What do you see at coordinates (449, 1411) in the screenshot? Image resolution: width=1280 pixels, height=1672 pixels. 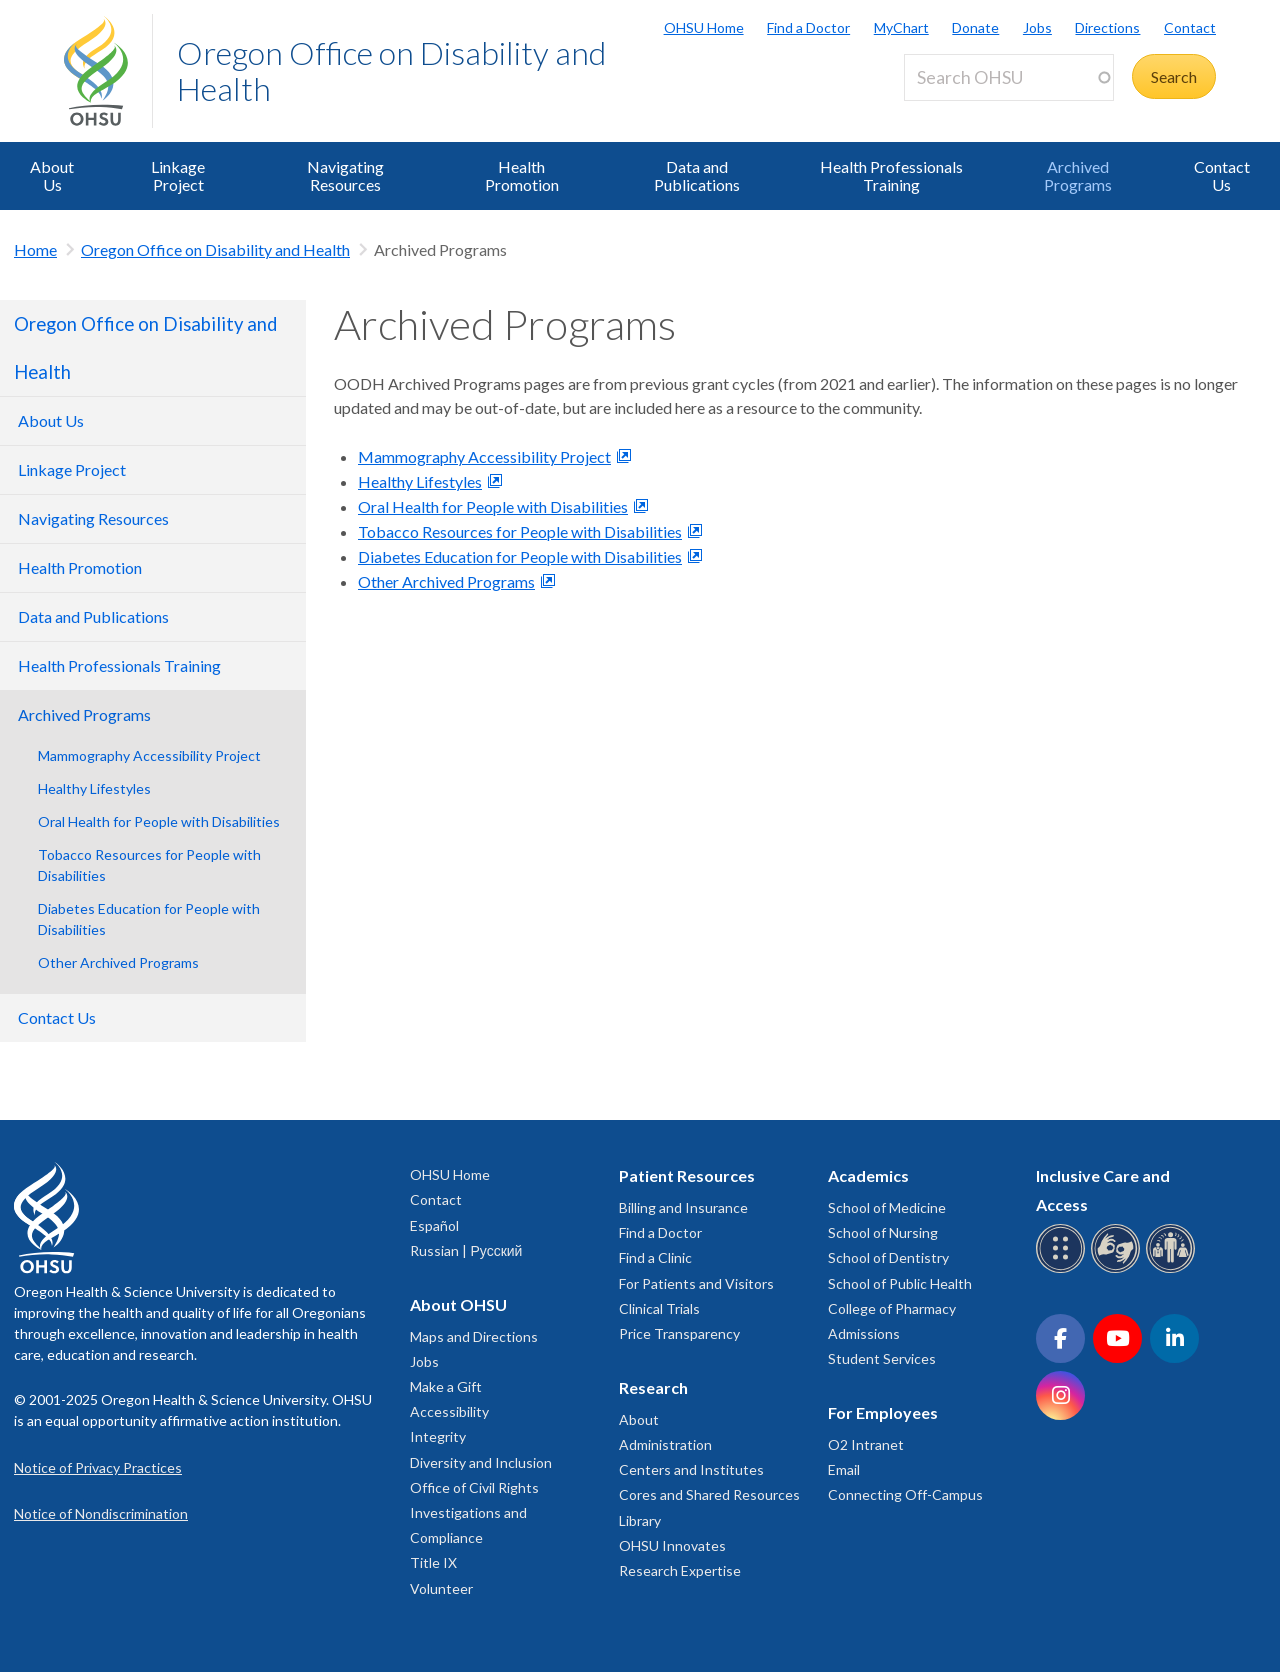 I see `Accessibility` at bounding box center [449, 1411].